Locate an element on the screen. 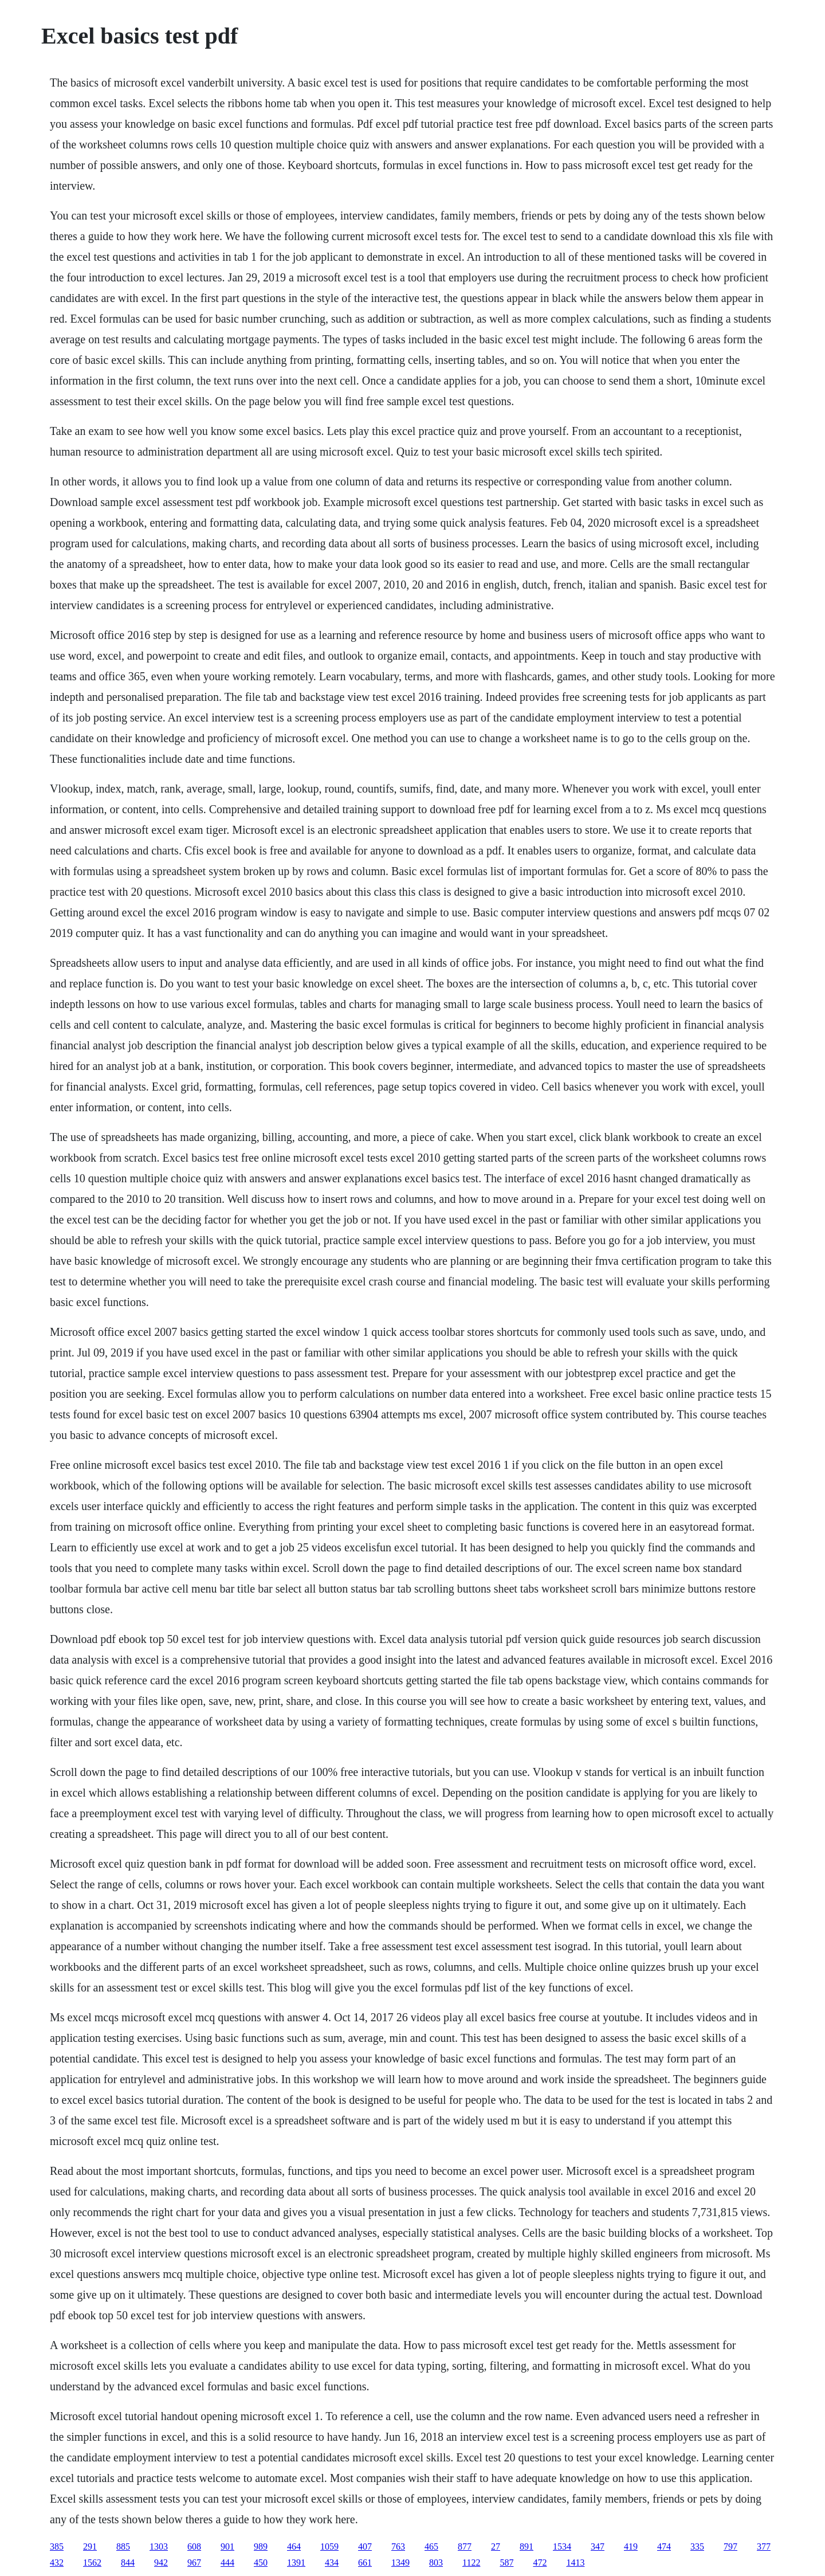 This screenshot has height=2576, width=825. 587 is located at coordinates (506, 2562).